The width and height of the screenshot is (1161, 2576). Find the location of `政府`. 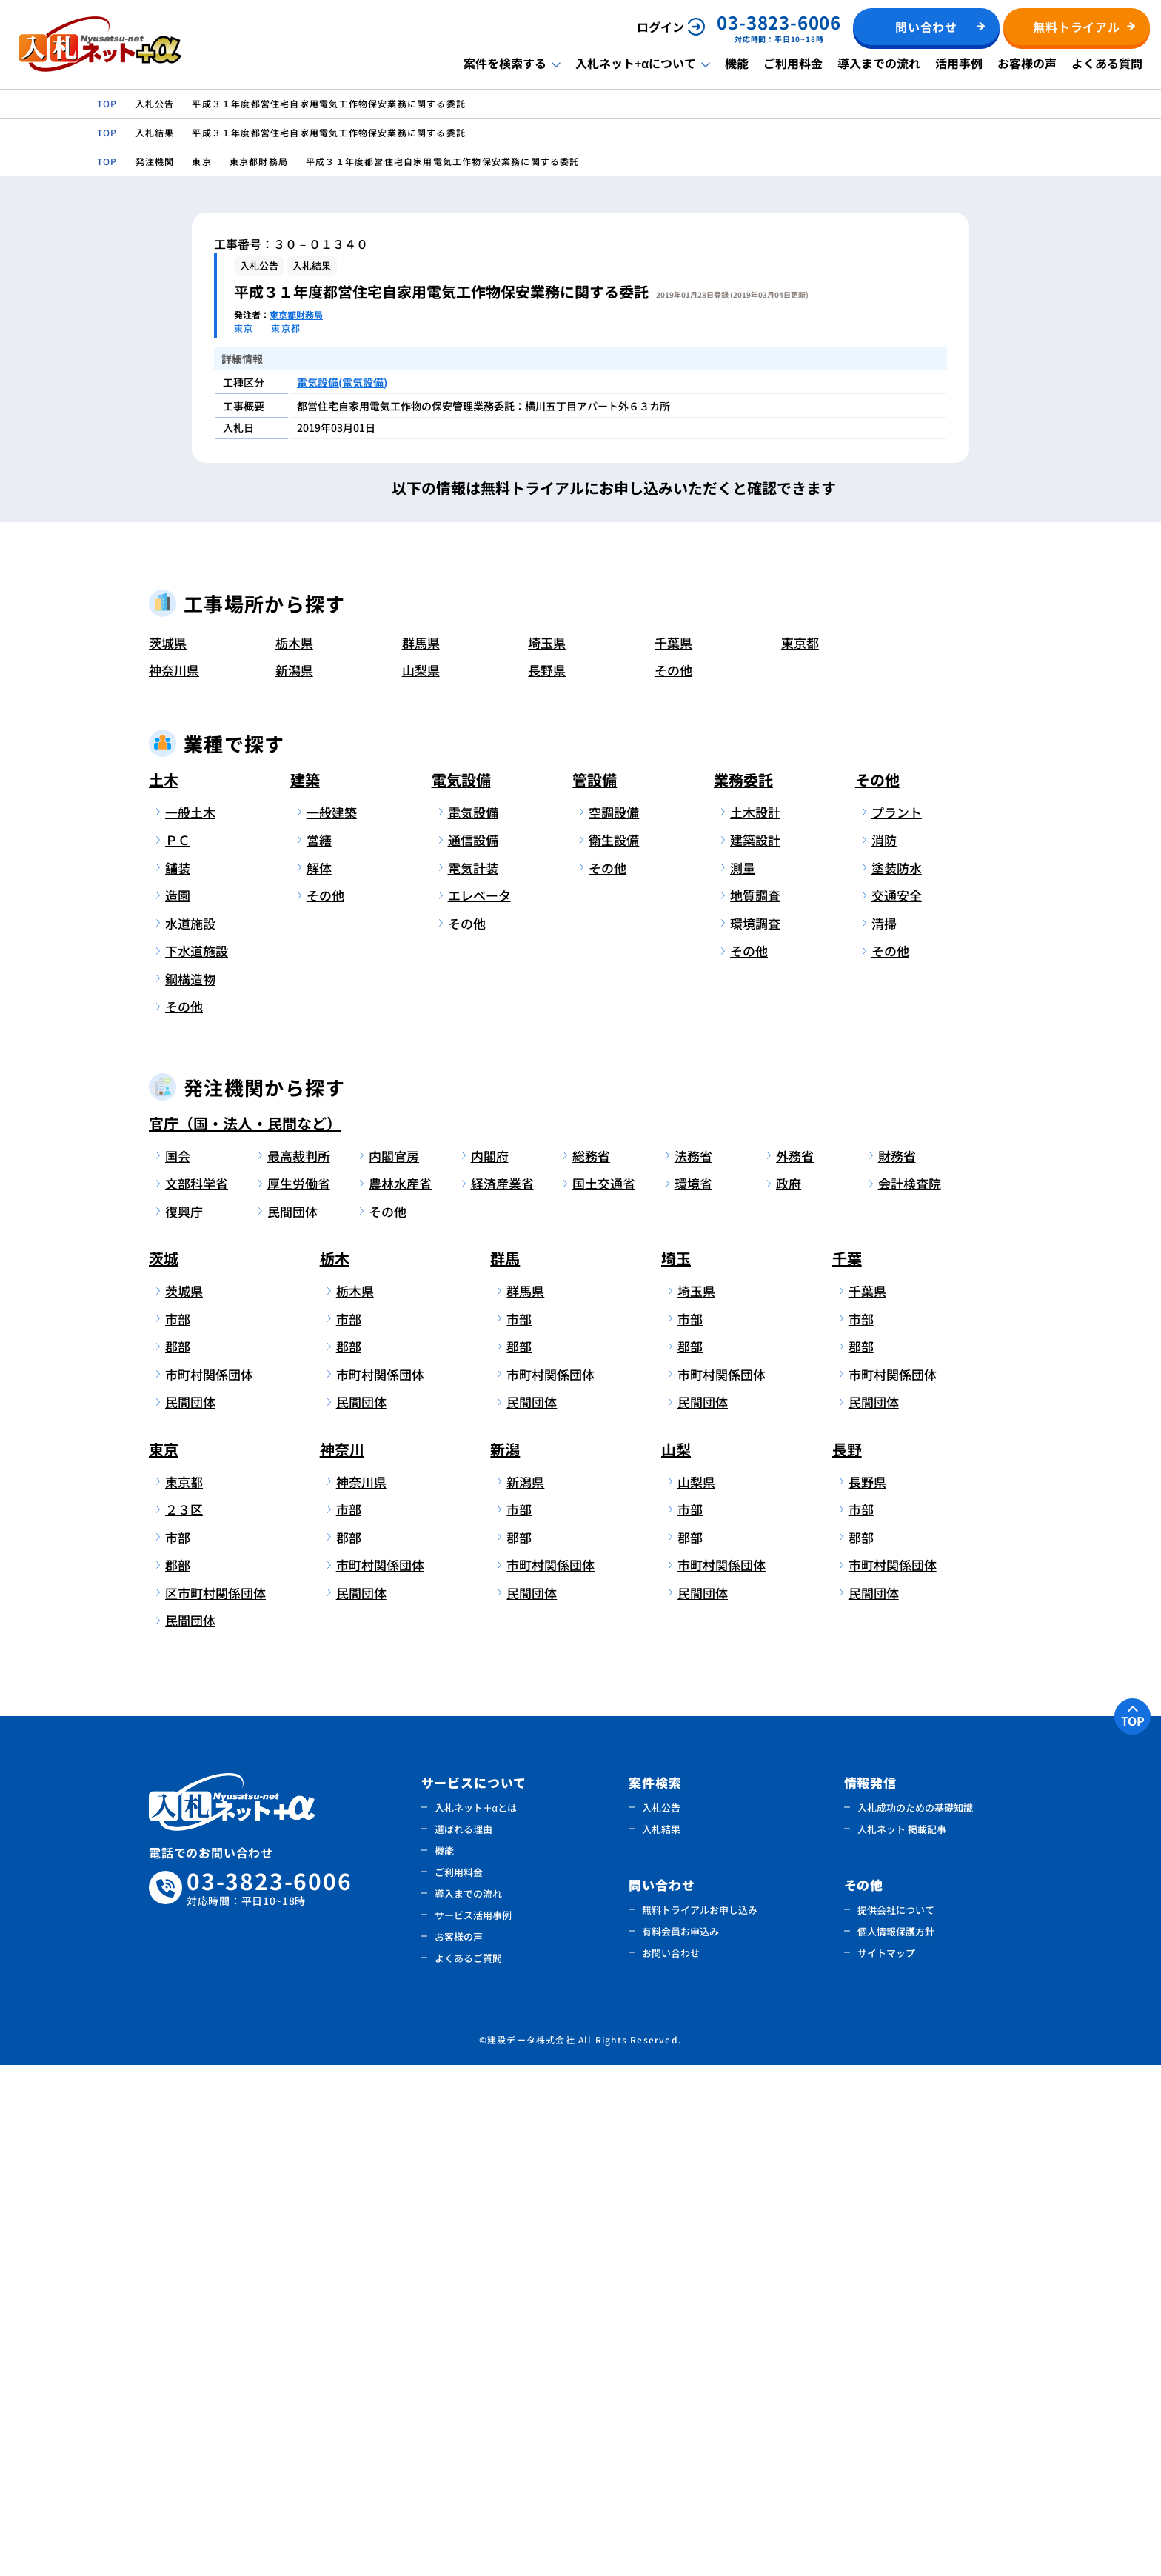

政府 is located at coordinates (788, 1695).